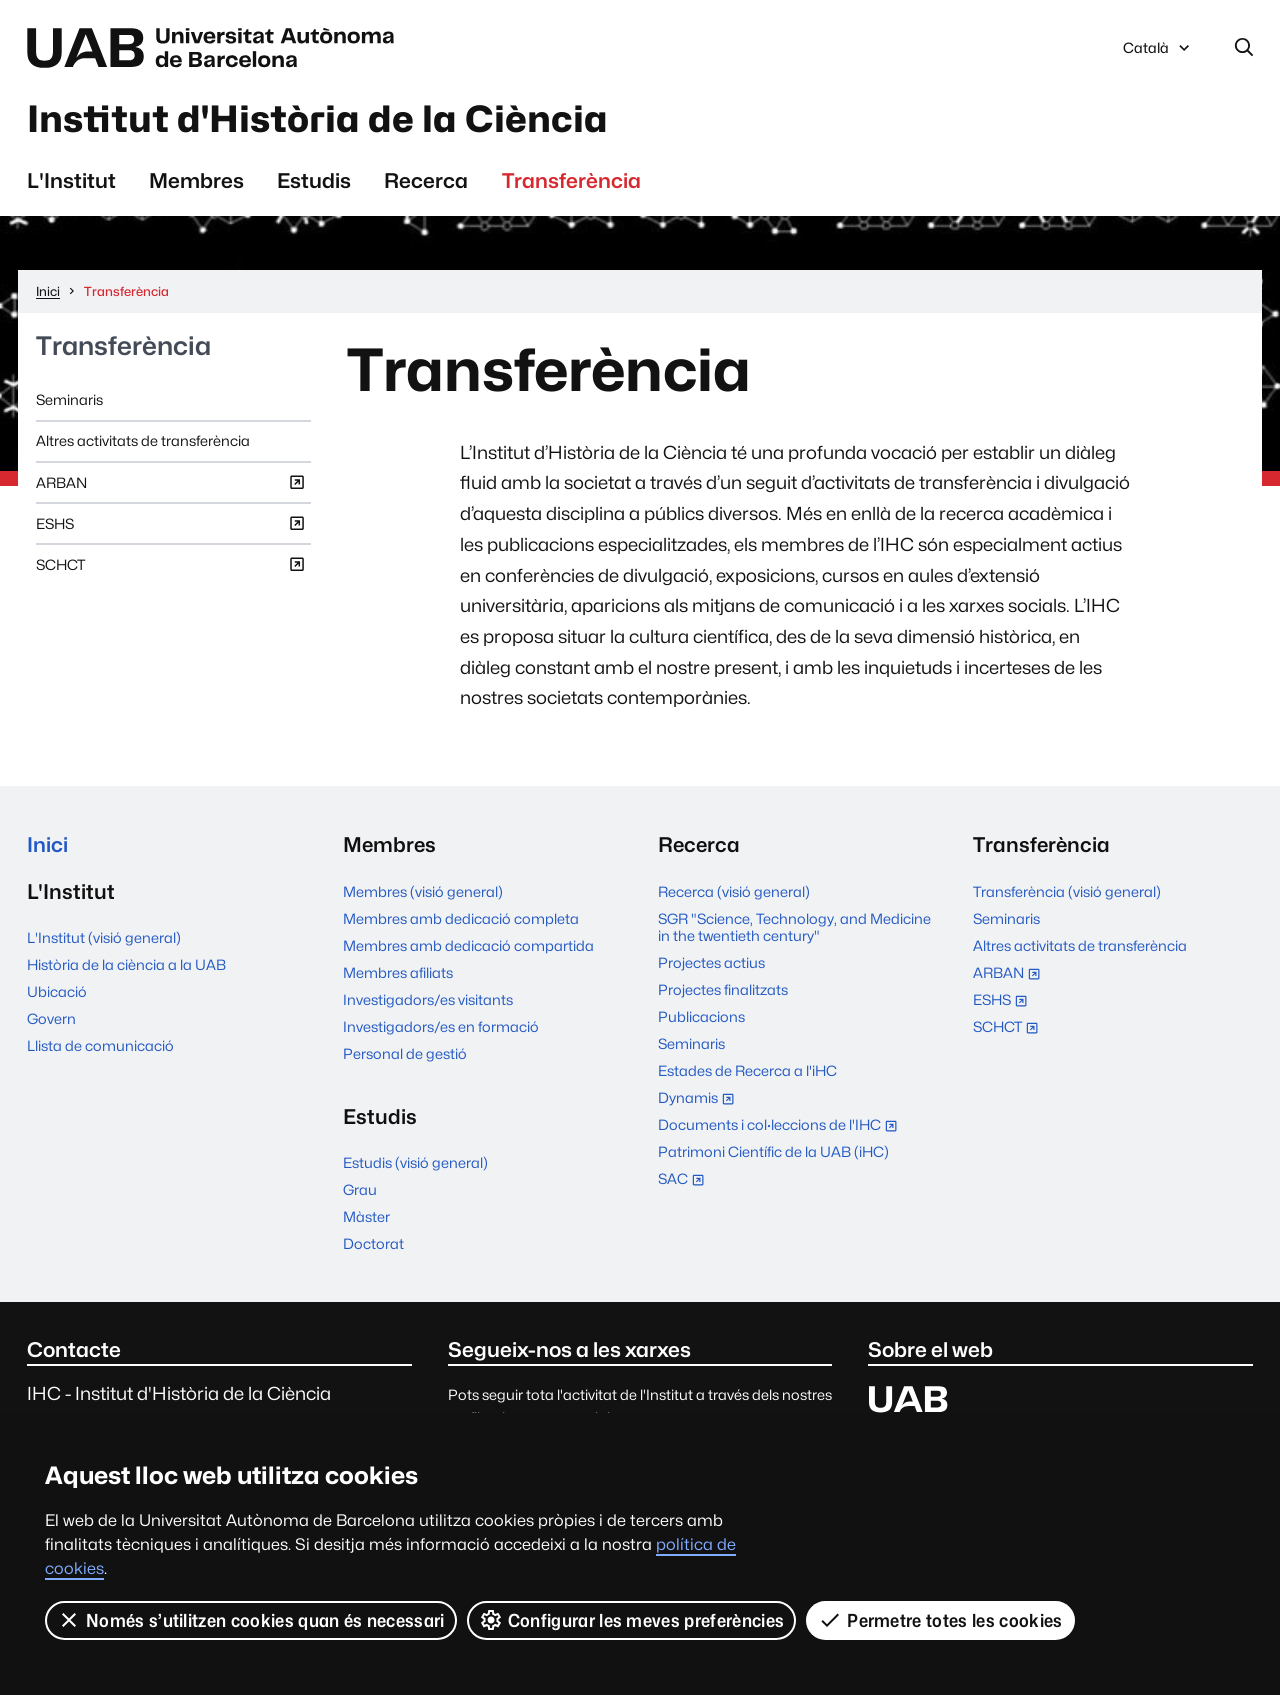 This screenshot has height=1695, width=1280. What do you see at coordinates (360, 1189) in the screenshot?
I see `Grau` at bounding box center [360, 1189].